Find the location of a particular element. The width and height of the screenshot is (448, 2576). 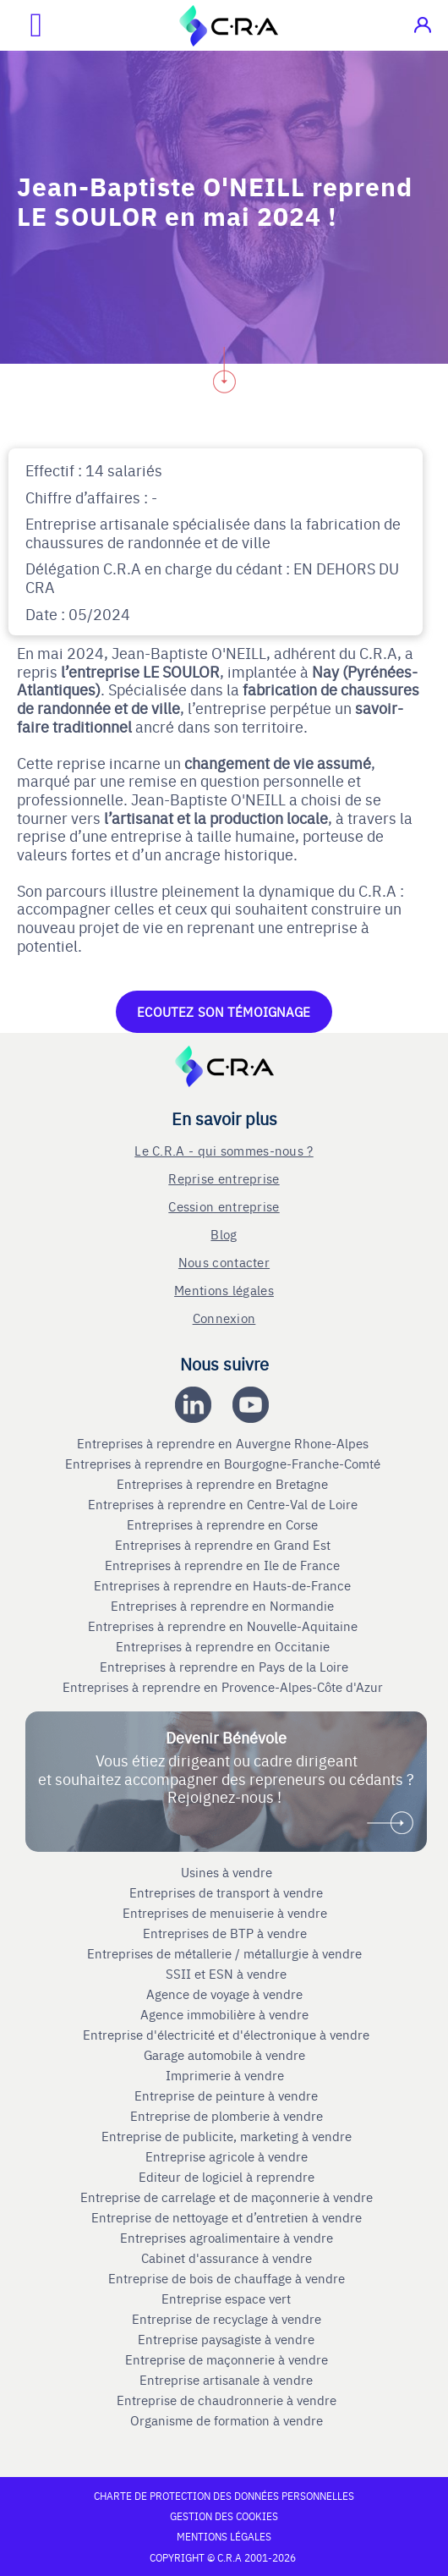

Cession entreprise is located at coordinates (223, 1206).